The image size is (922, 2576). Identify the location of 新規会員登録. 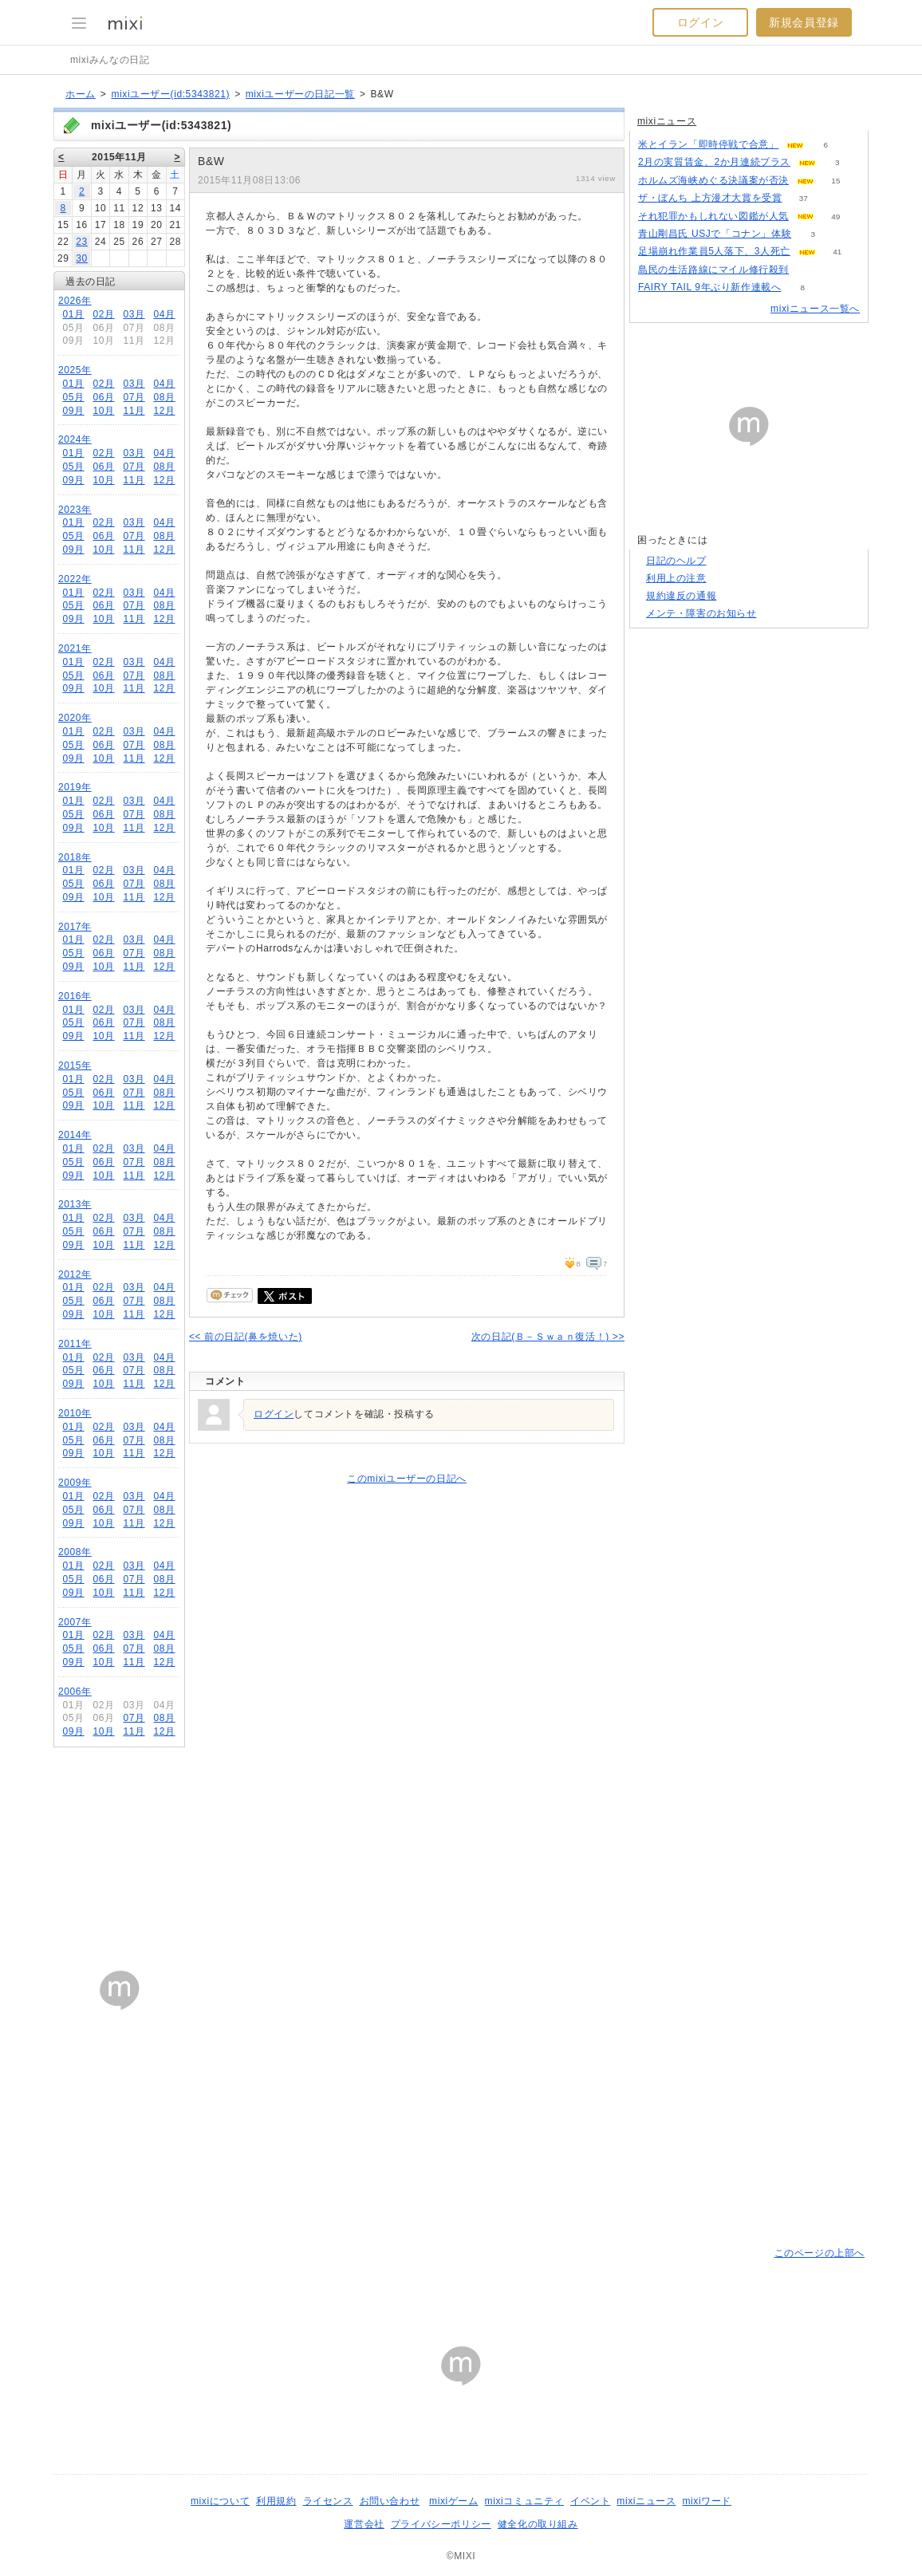
(804, 22).